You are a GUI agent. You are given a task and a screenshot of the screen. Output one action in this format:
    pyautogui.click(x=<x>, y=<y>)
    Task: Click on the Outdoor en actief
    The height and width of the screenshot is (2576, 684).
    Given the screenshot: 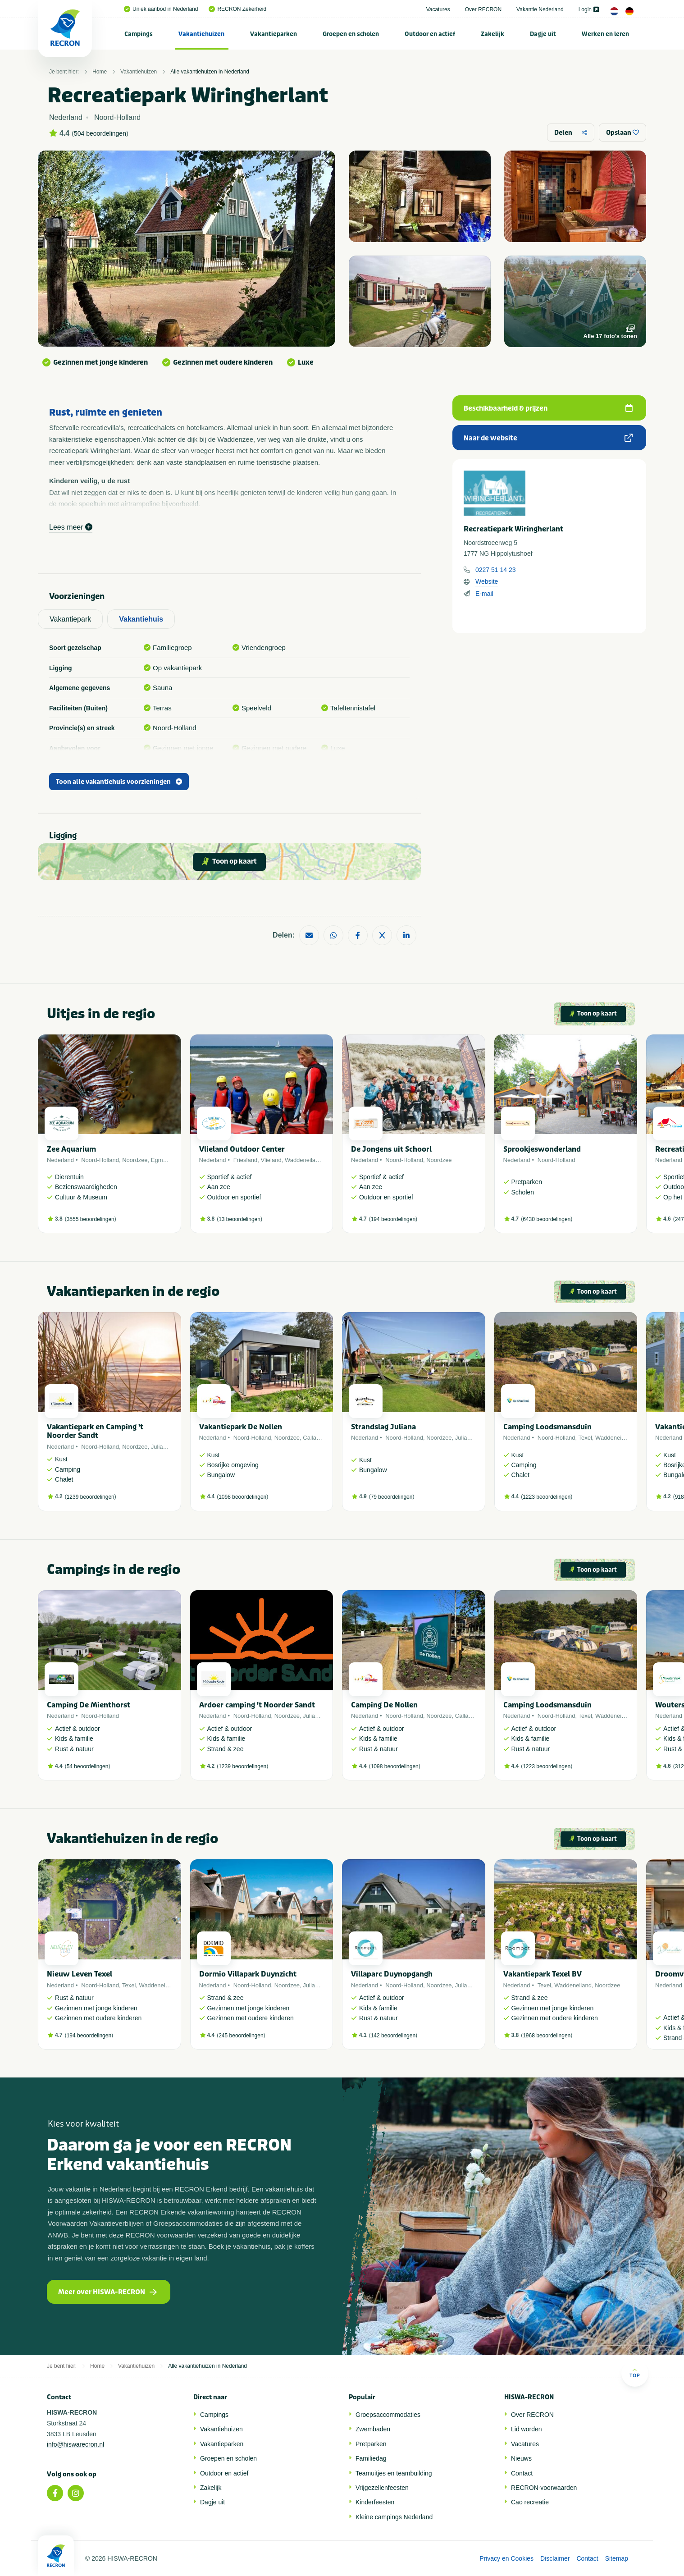 What is the action you would take?
    pyautogui.click(x=430, y=34)
    